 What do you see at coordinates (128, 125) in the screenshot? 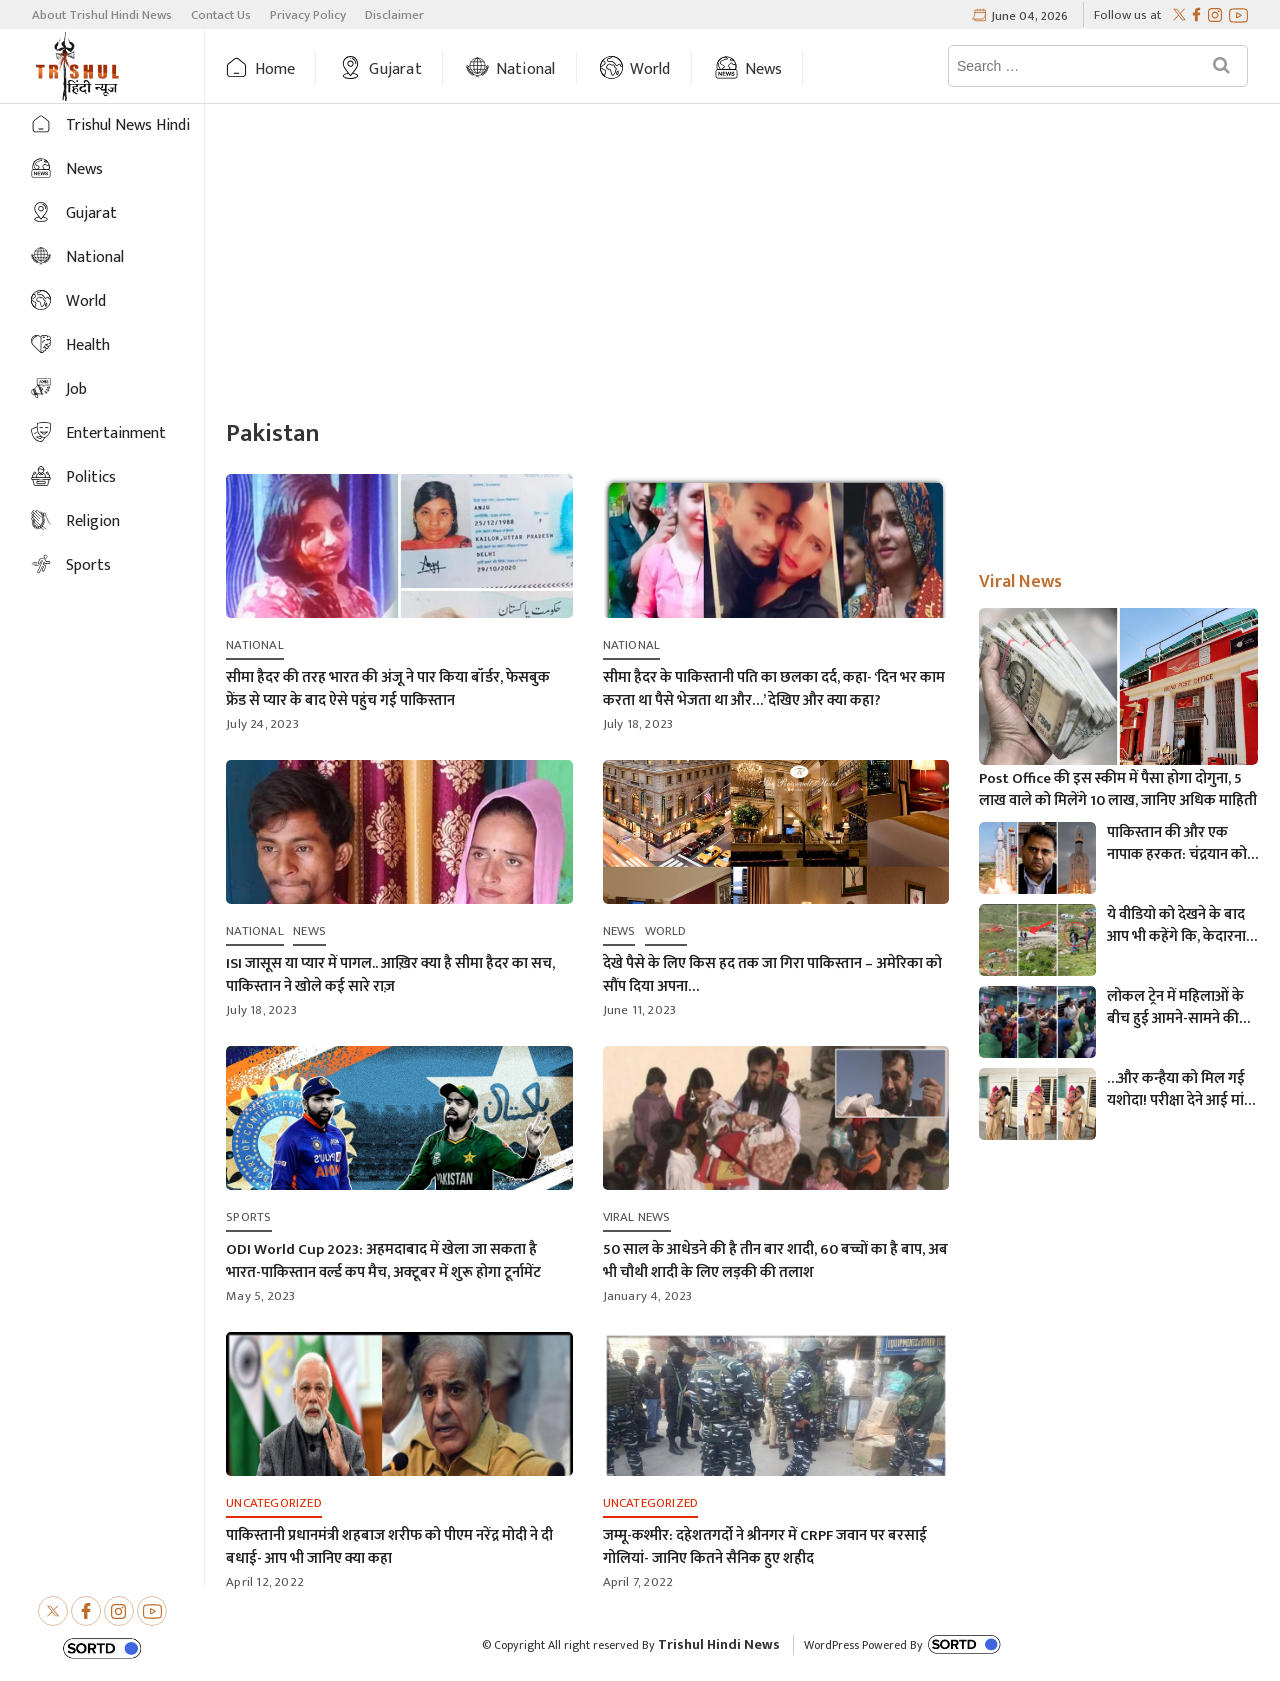
I see `Trishul News Hindi` at bounding box center [128, 125].